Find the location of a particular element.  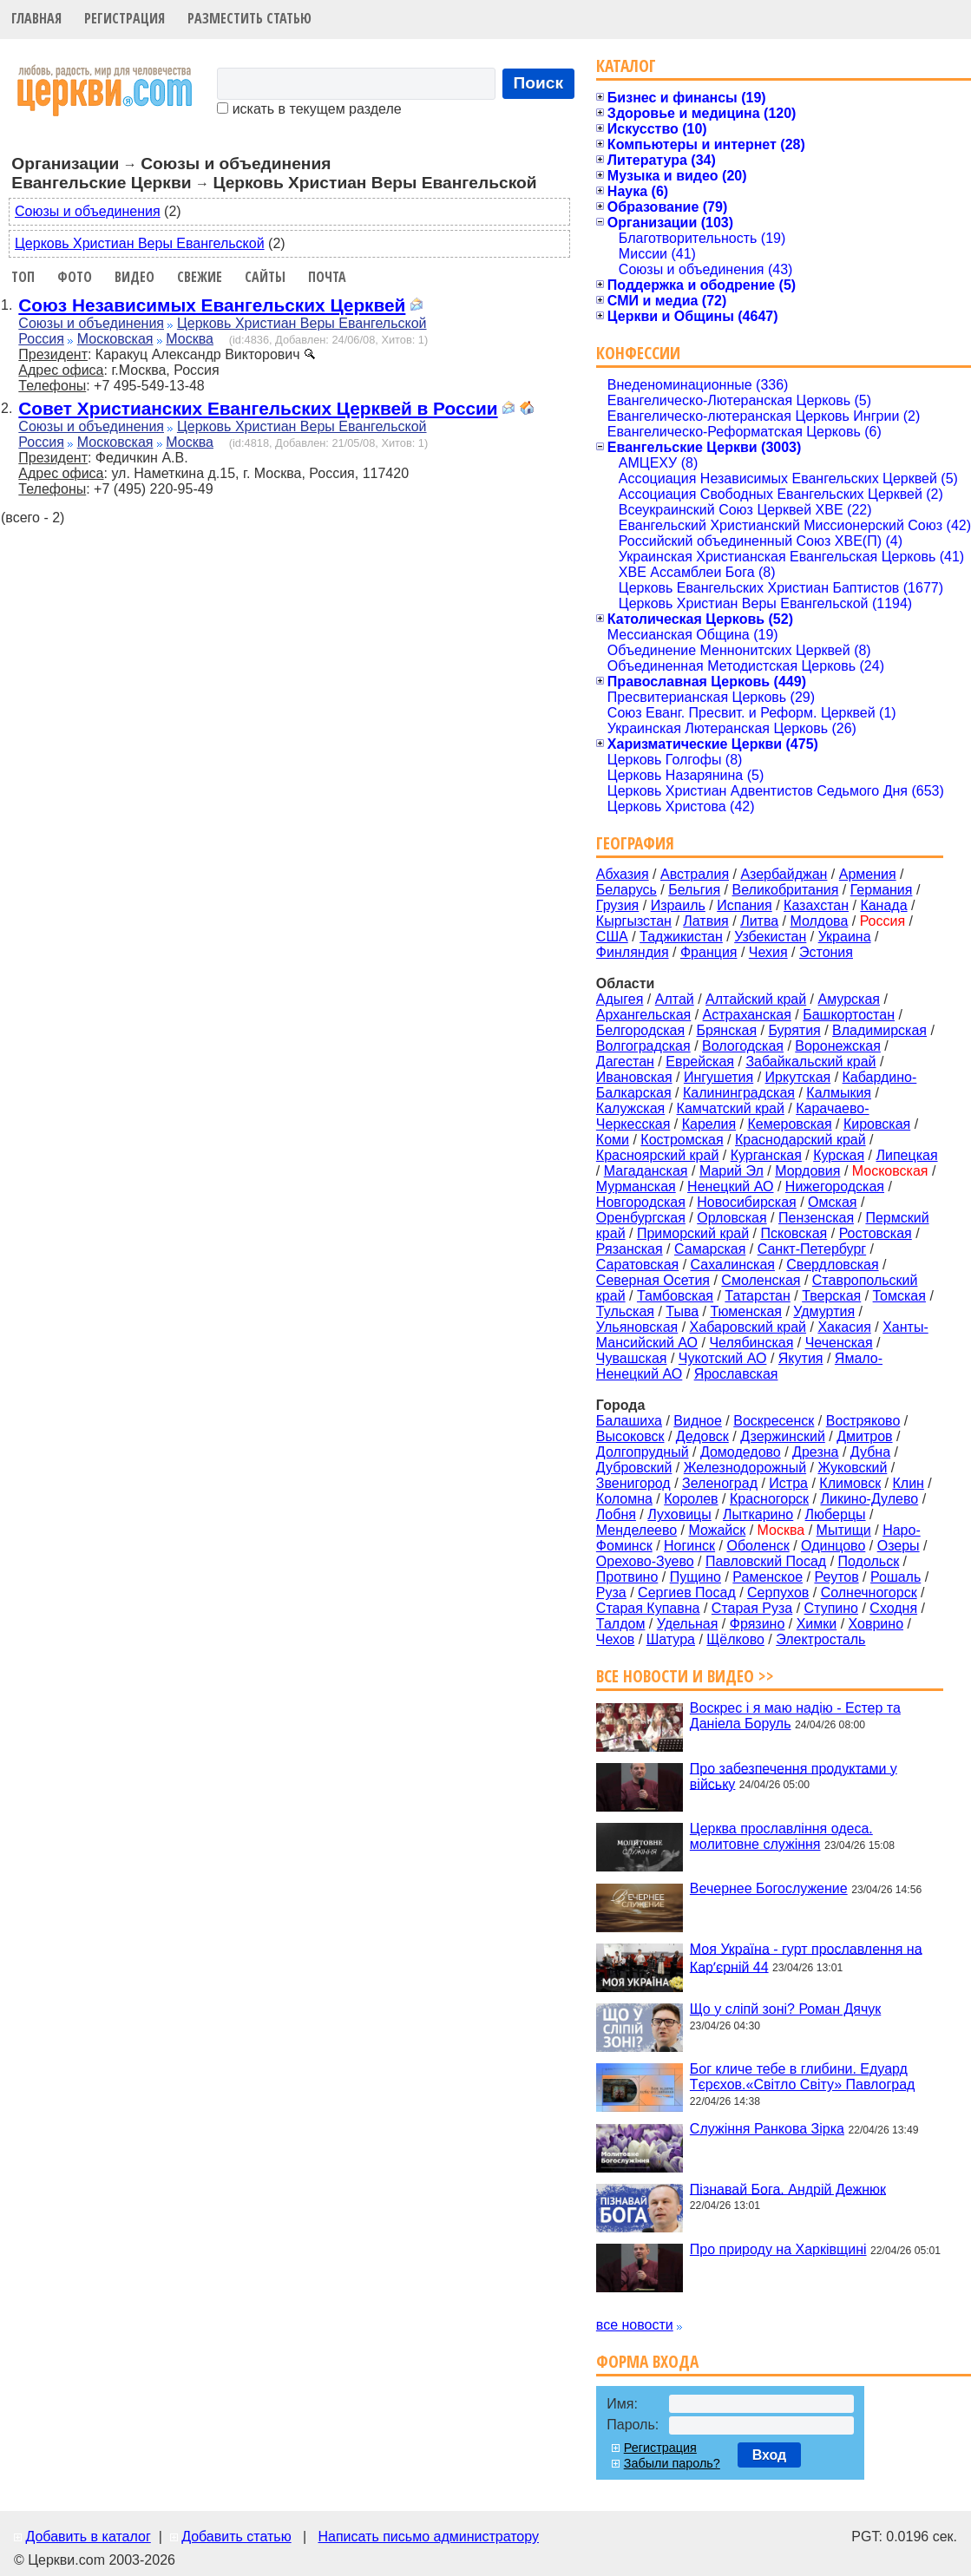

Ульяновская is located at coordinates (637, 1327).